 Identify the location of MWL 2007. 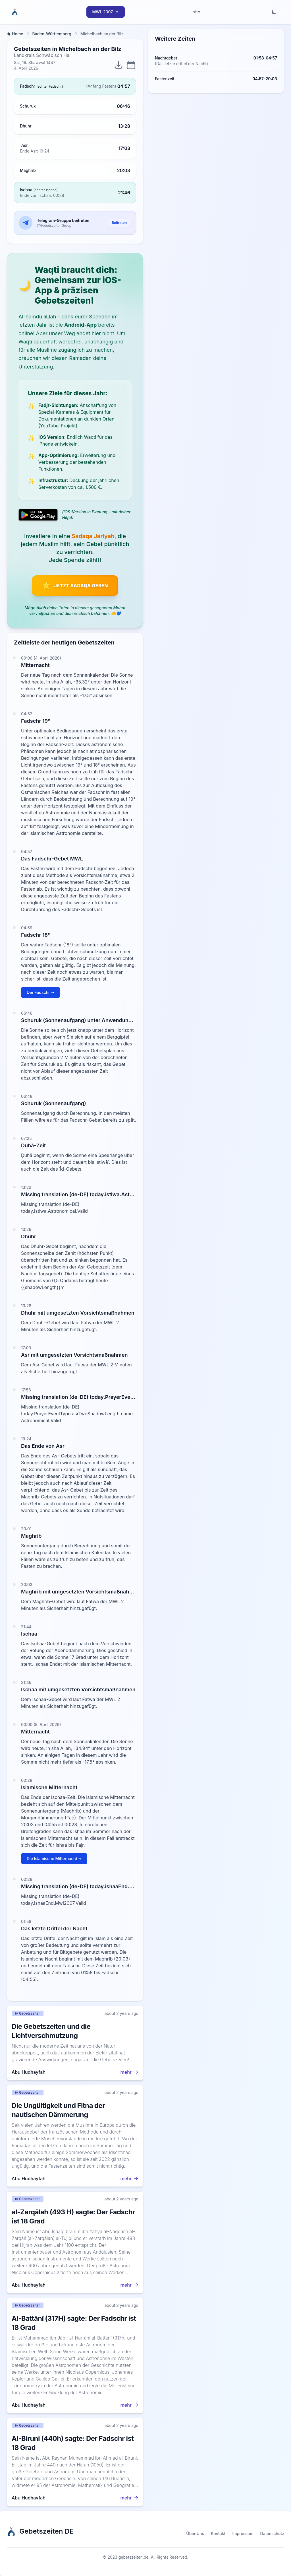
(105, 11).